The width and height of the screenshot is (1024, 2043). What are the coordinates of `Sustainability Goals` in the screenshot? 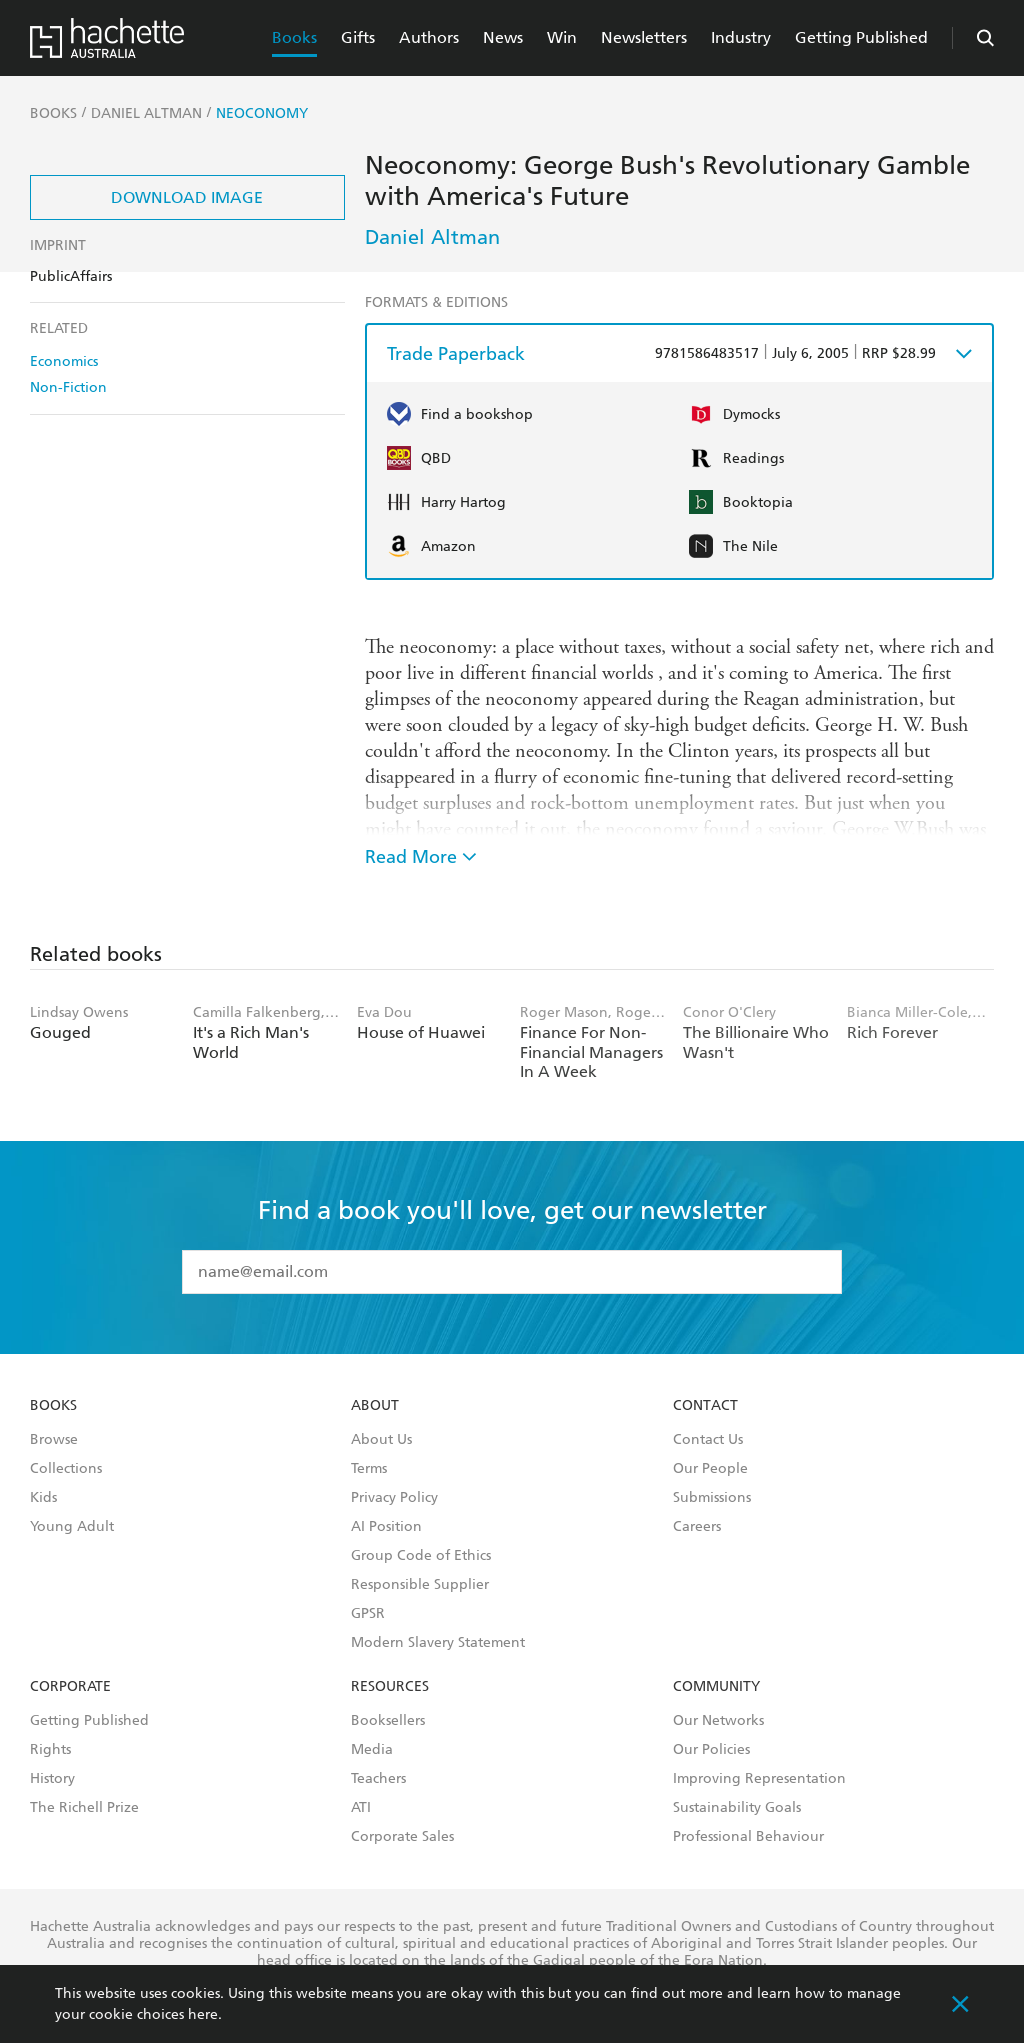 It's located at (737, 1808).